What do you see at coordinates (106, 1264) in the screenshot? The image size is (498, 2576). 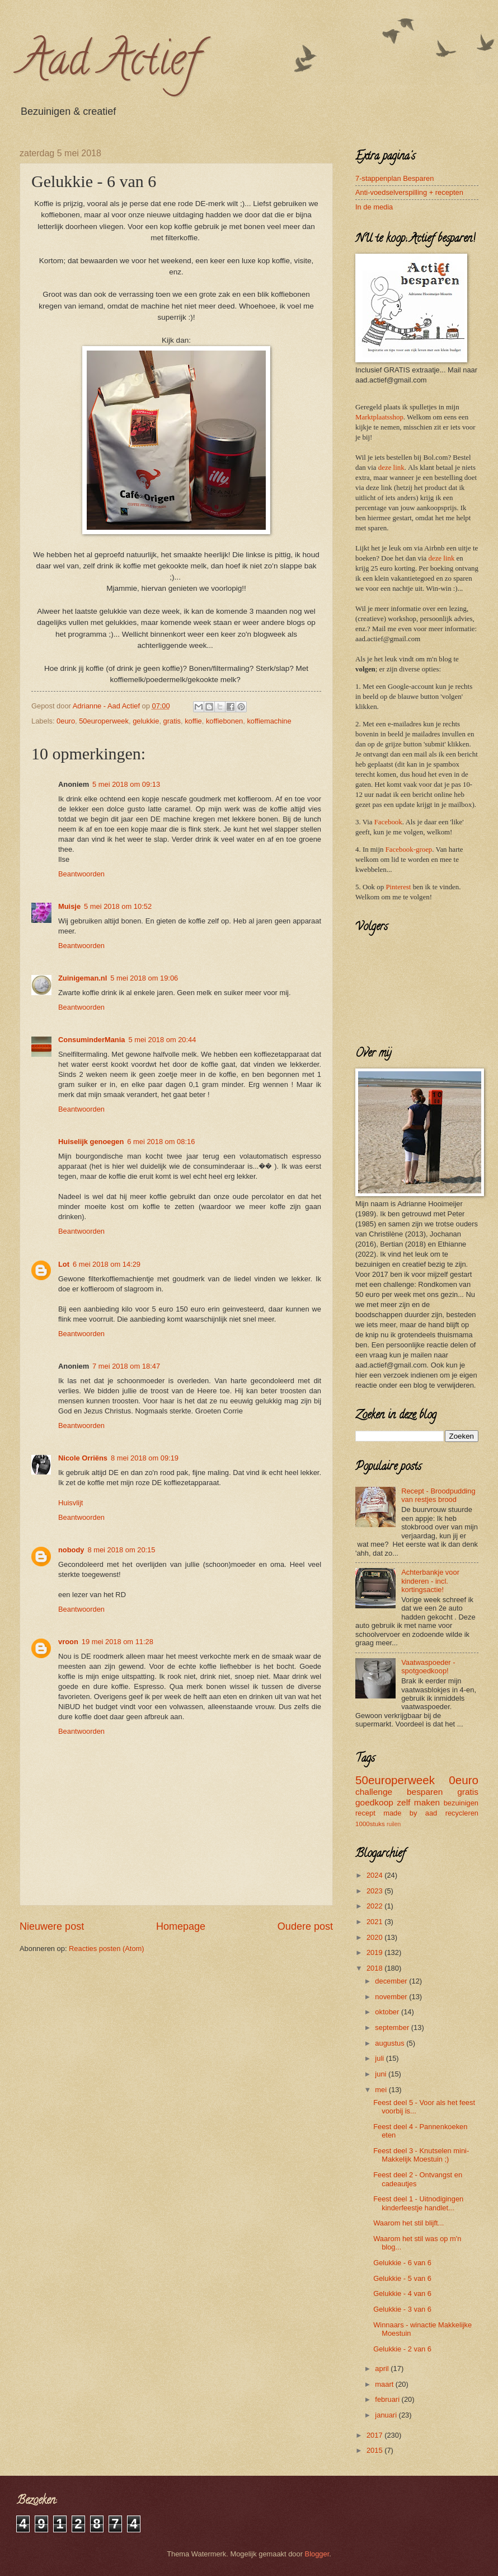 I see `6 mei 2018 om 14:29` at bounding box center [106, 1264].